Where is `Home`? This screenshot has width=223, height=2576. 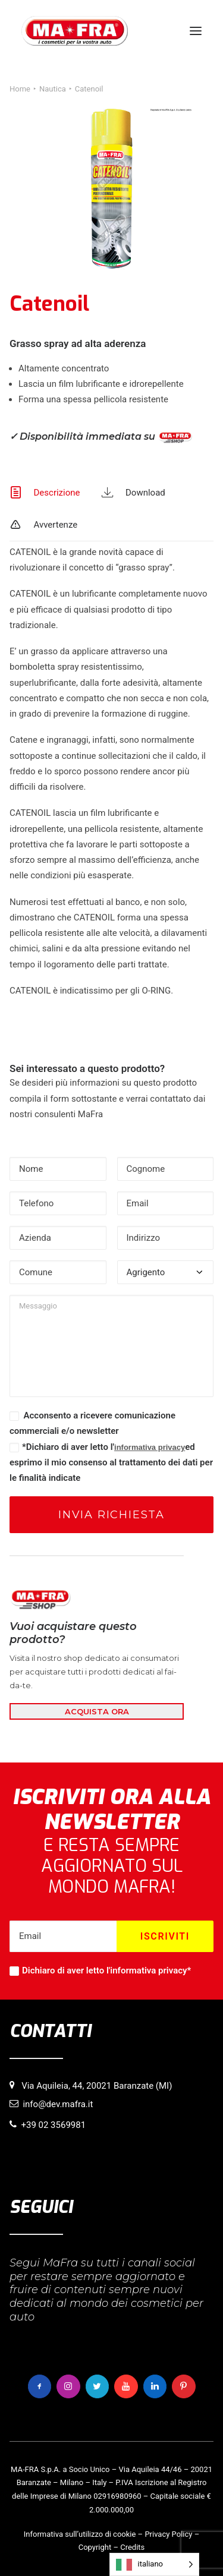
Home is located at coordinates (20, 88).